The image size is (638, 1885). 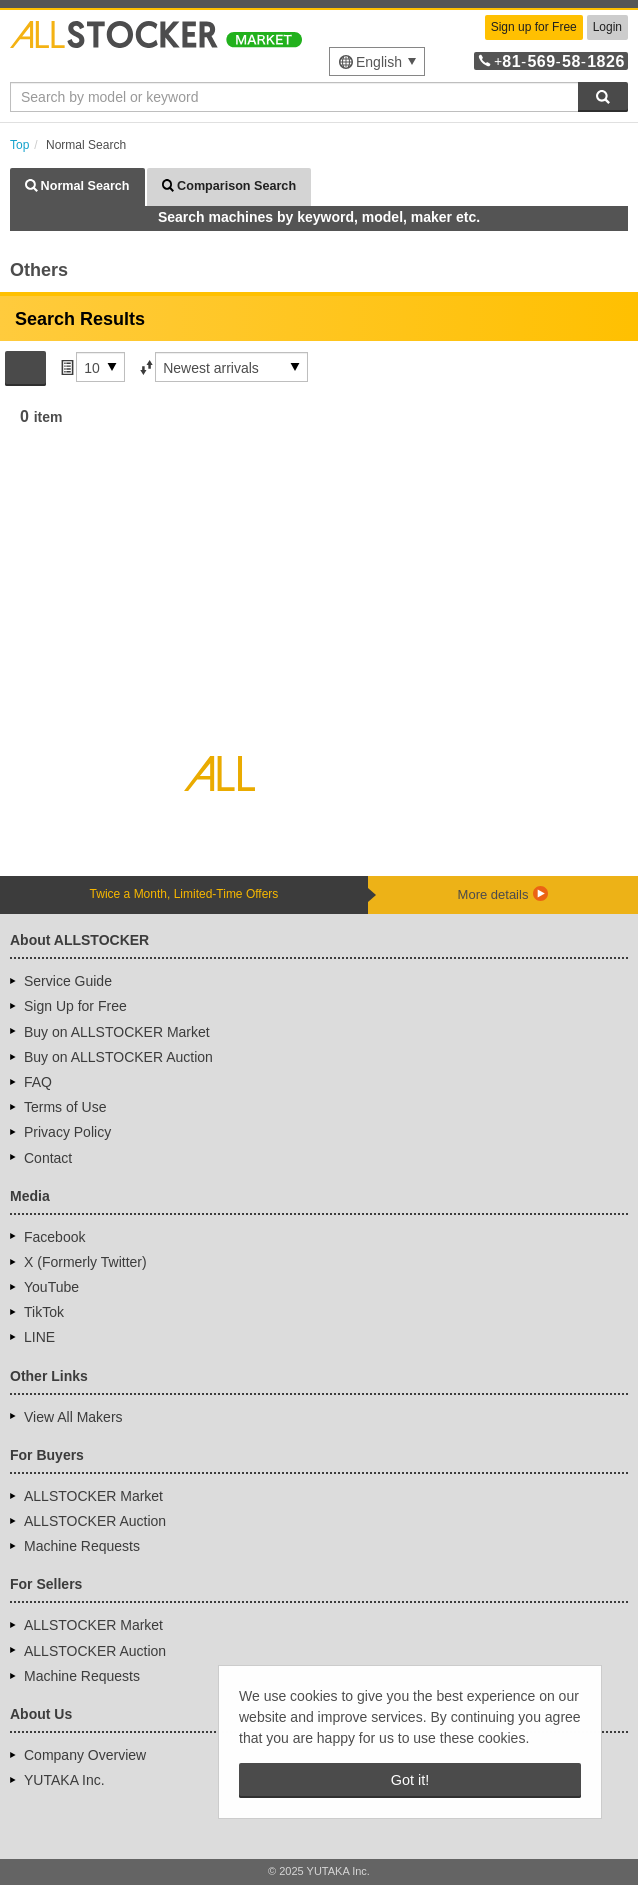 I want to click on Privacy Policy, so click(x=67, y=1132).